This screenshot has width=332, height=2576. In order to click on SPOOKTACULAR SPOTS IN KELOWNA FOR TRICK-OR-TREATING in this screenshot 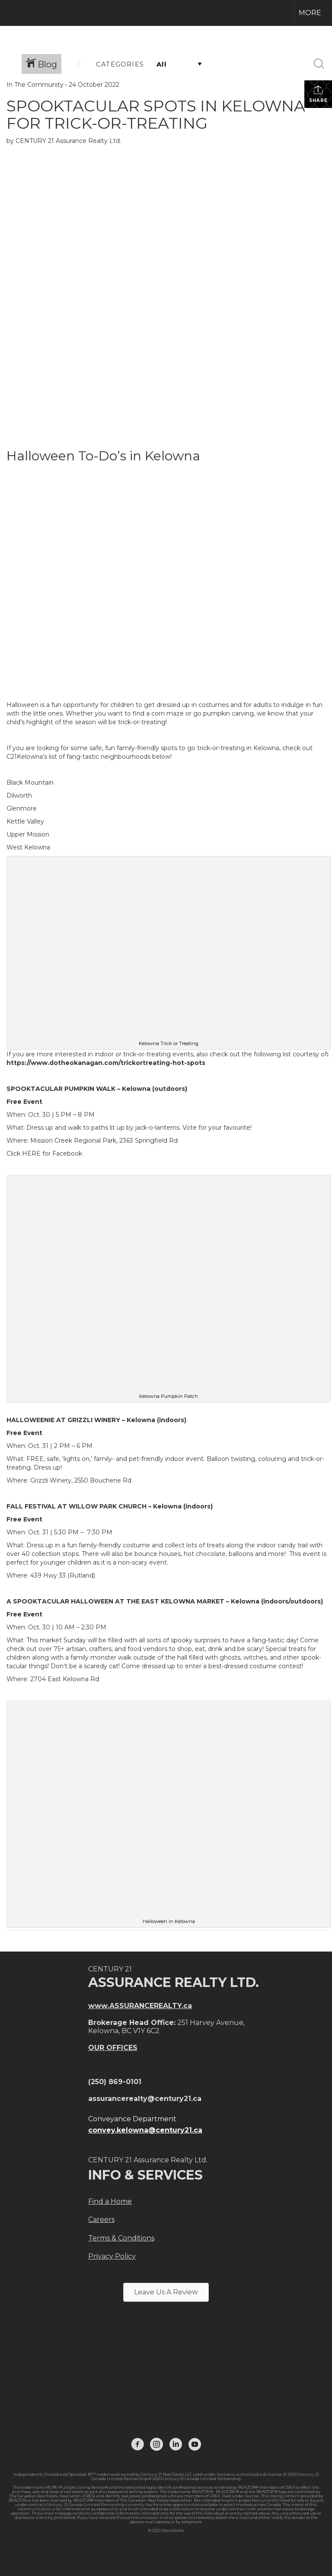, I will do `click(155, 114)`.